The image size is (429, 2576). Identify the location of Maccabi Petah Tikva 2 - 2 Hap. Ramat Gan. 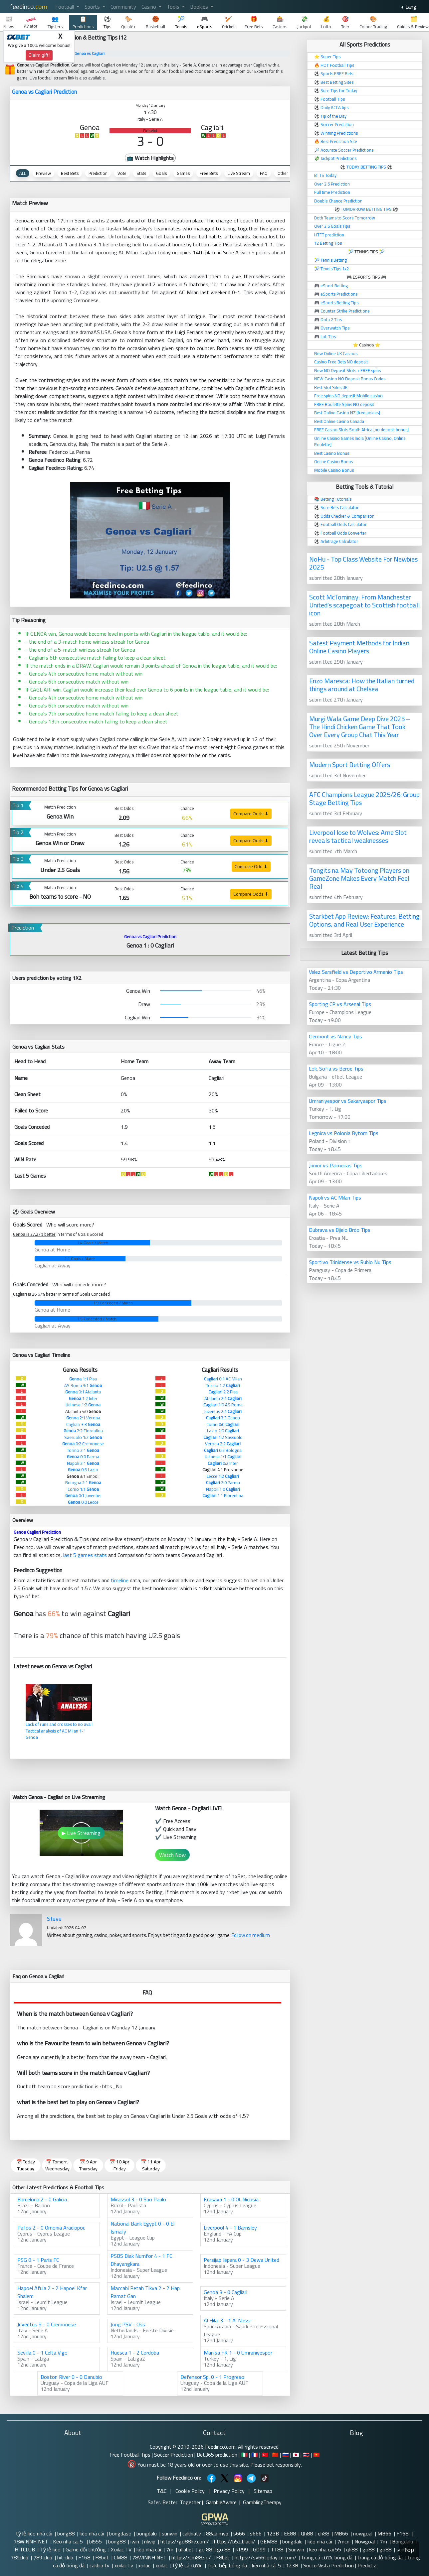
(145, 2292).